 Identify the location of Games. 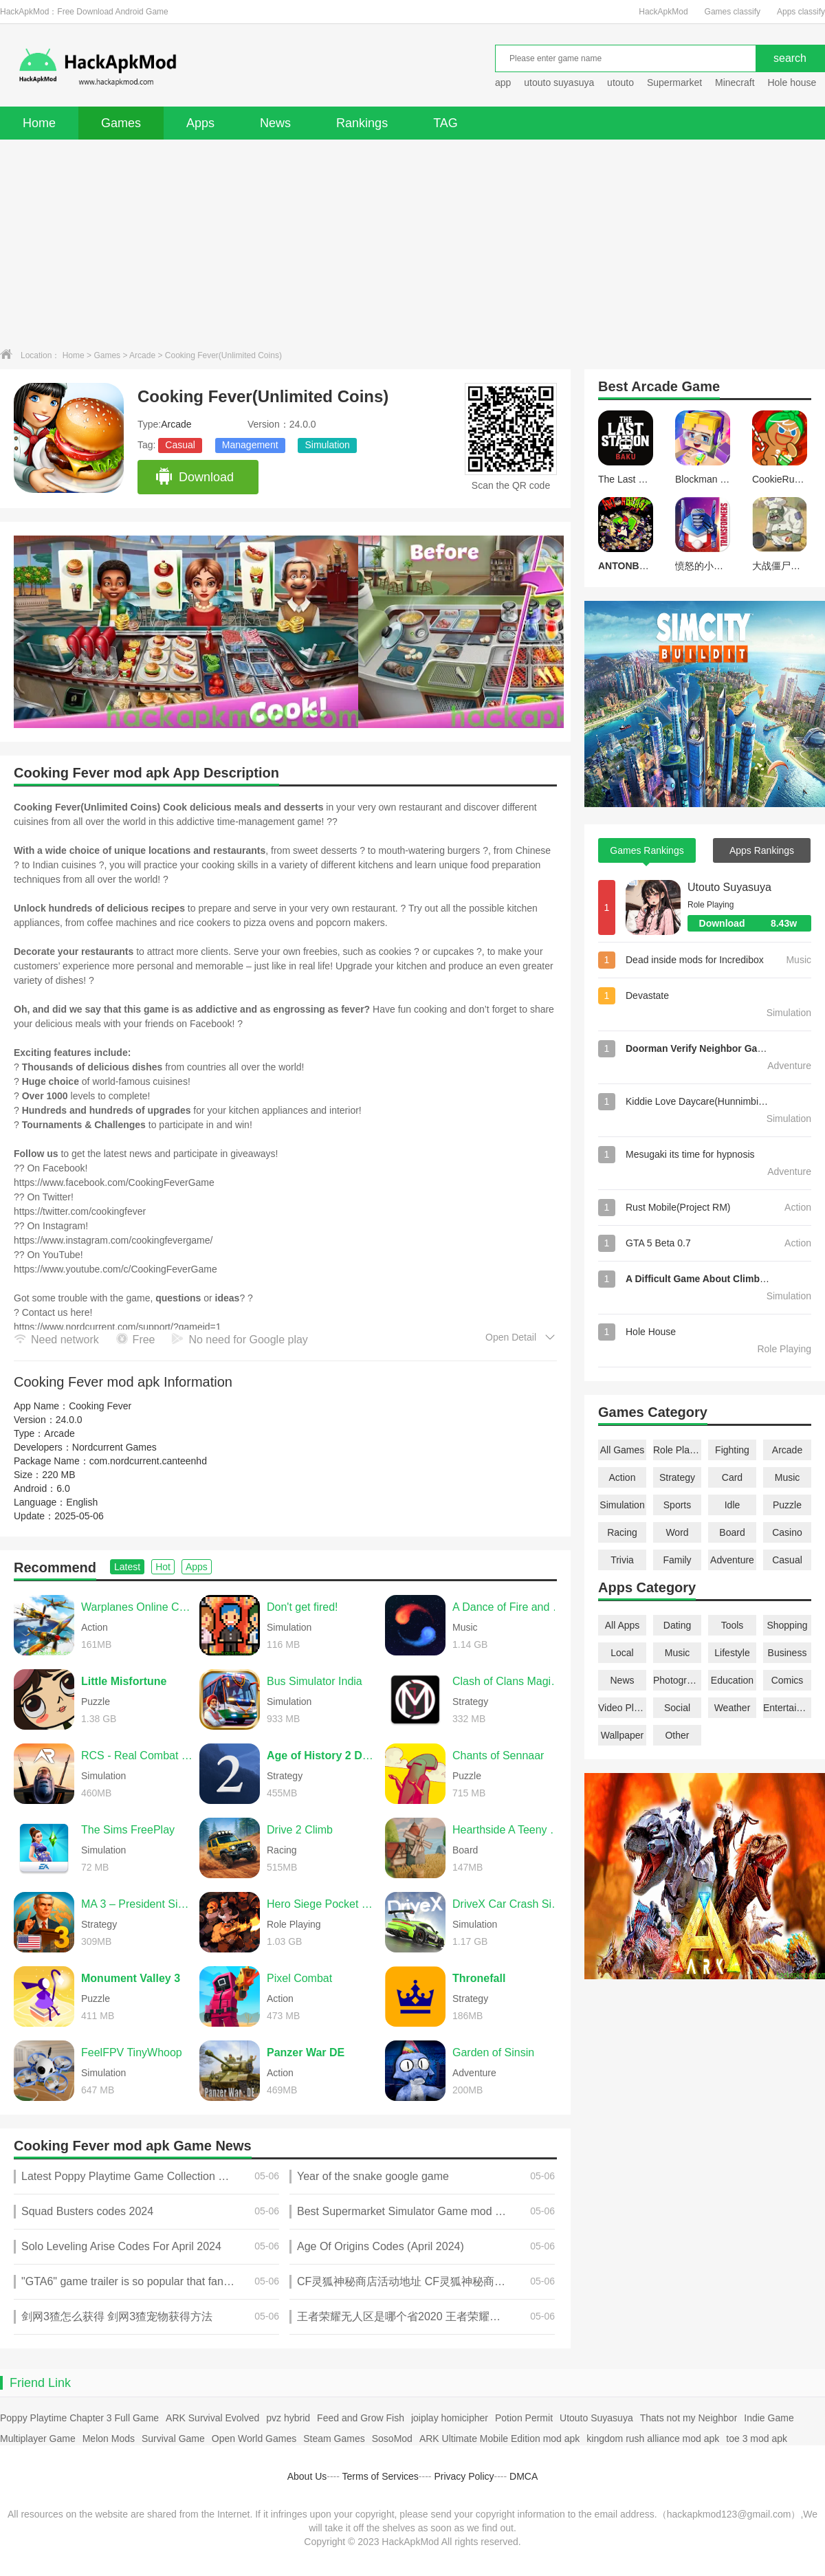
(121, 123).